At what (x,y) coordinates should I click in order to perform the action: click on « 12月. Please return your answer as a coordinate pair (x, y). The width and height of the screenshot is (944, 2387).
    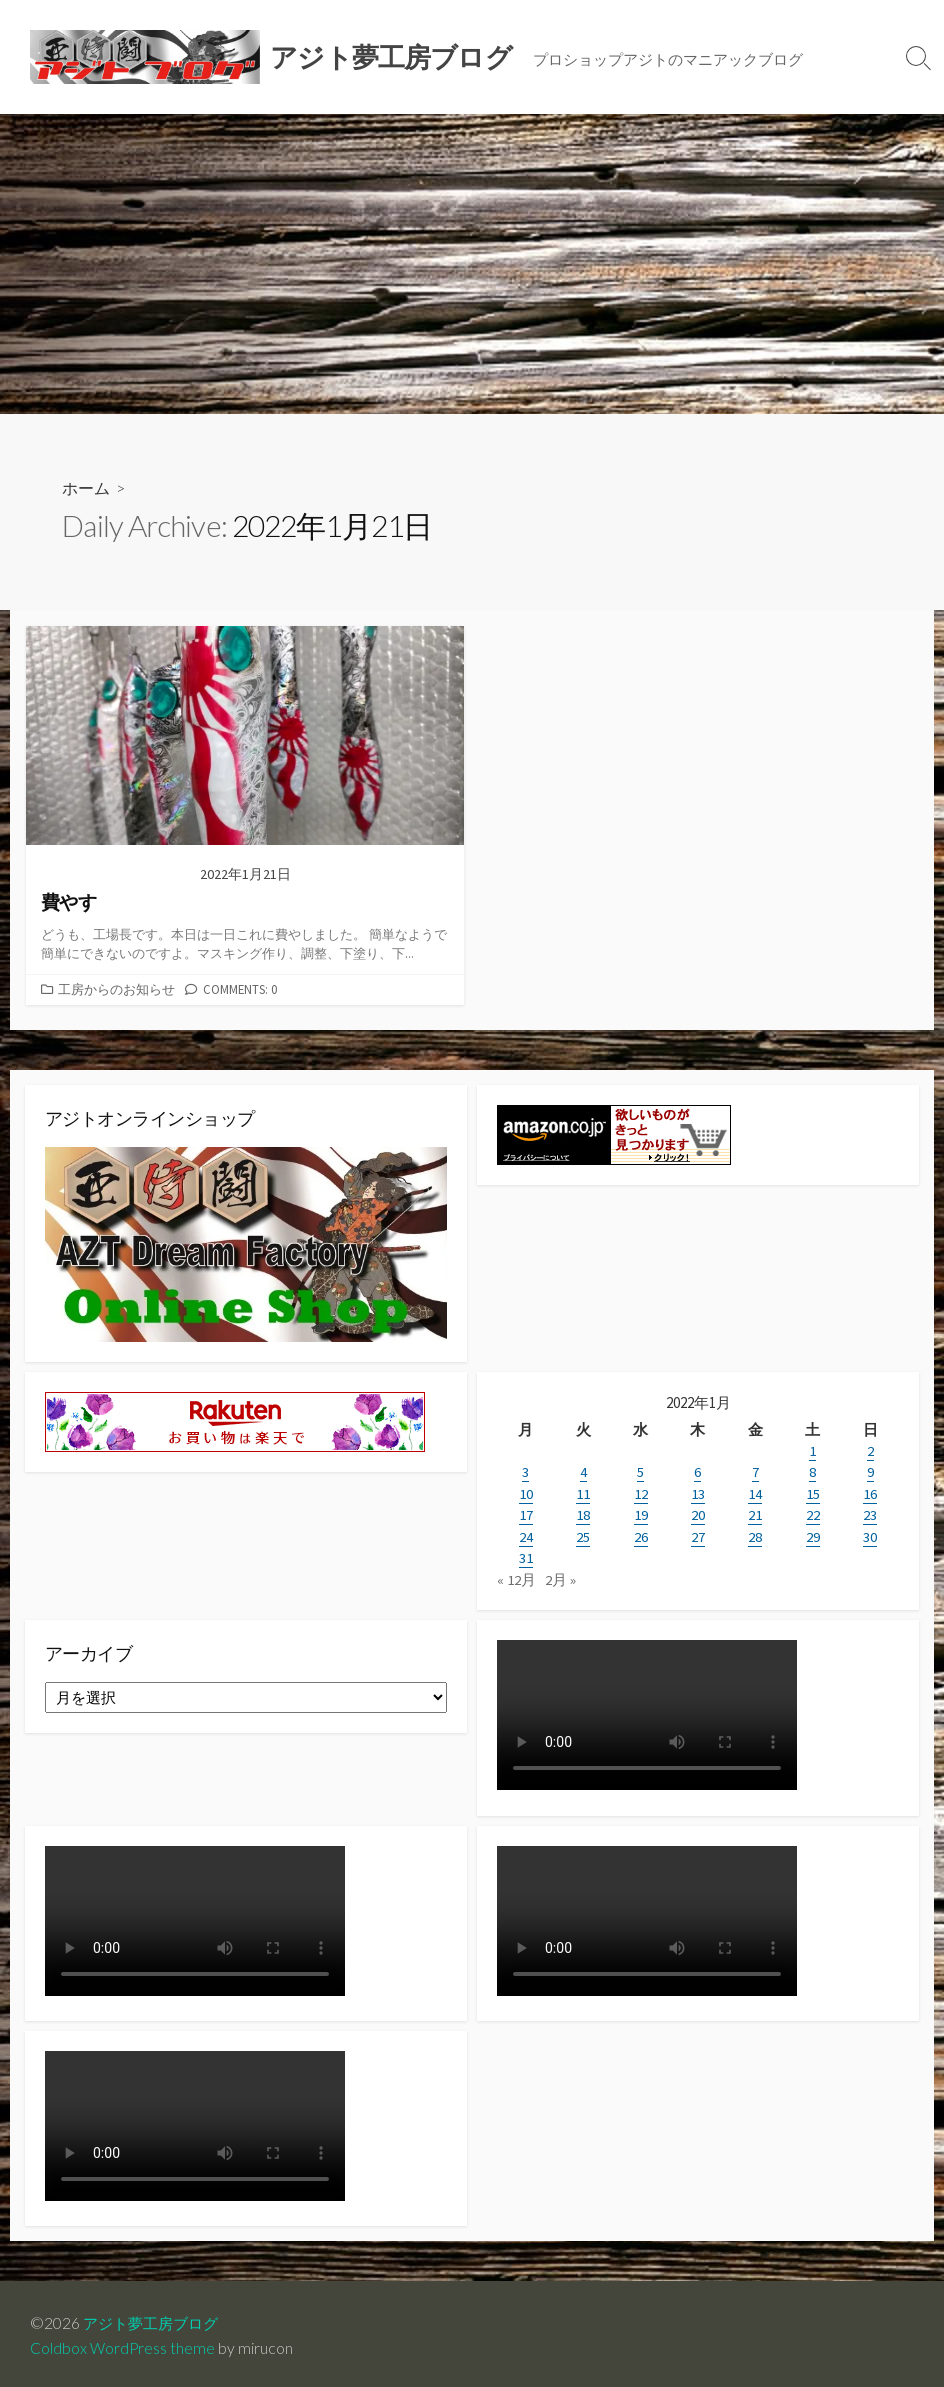
    Looking at the image, I should click on (516, 1575).